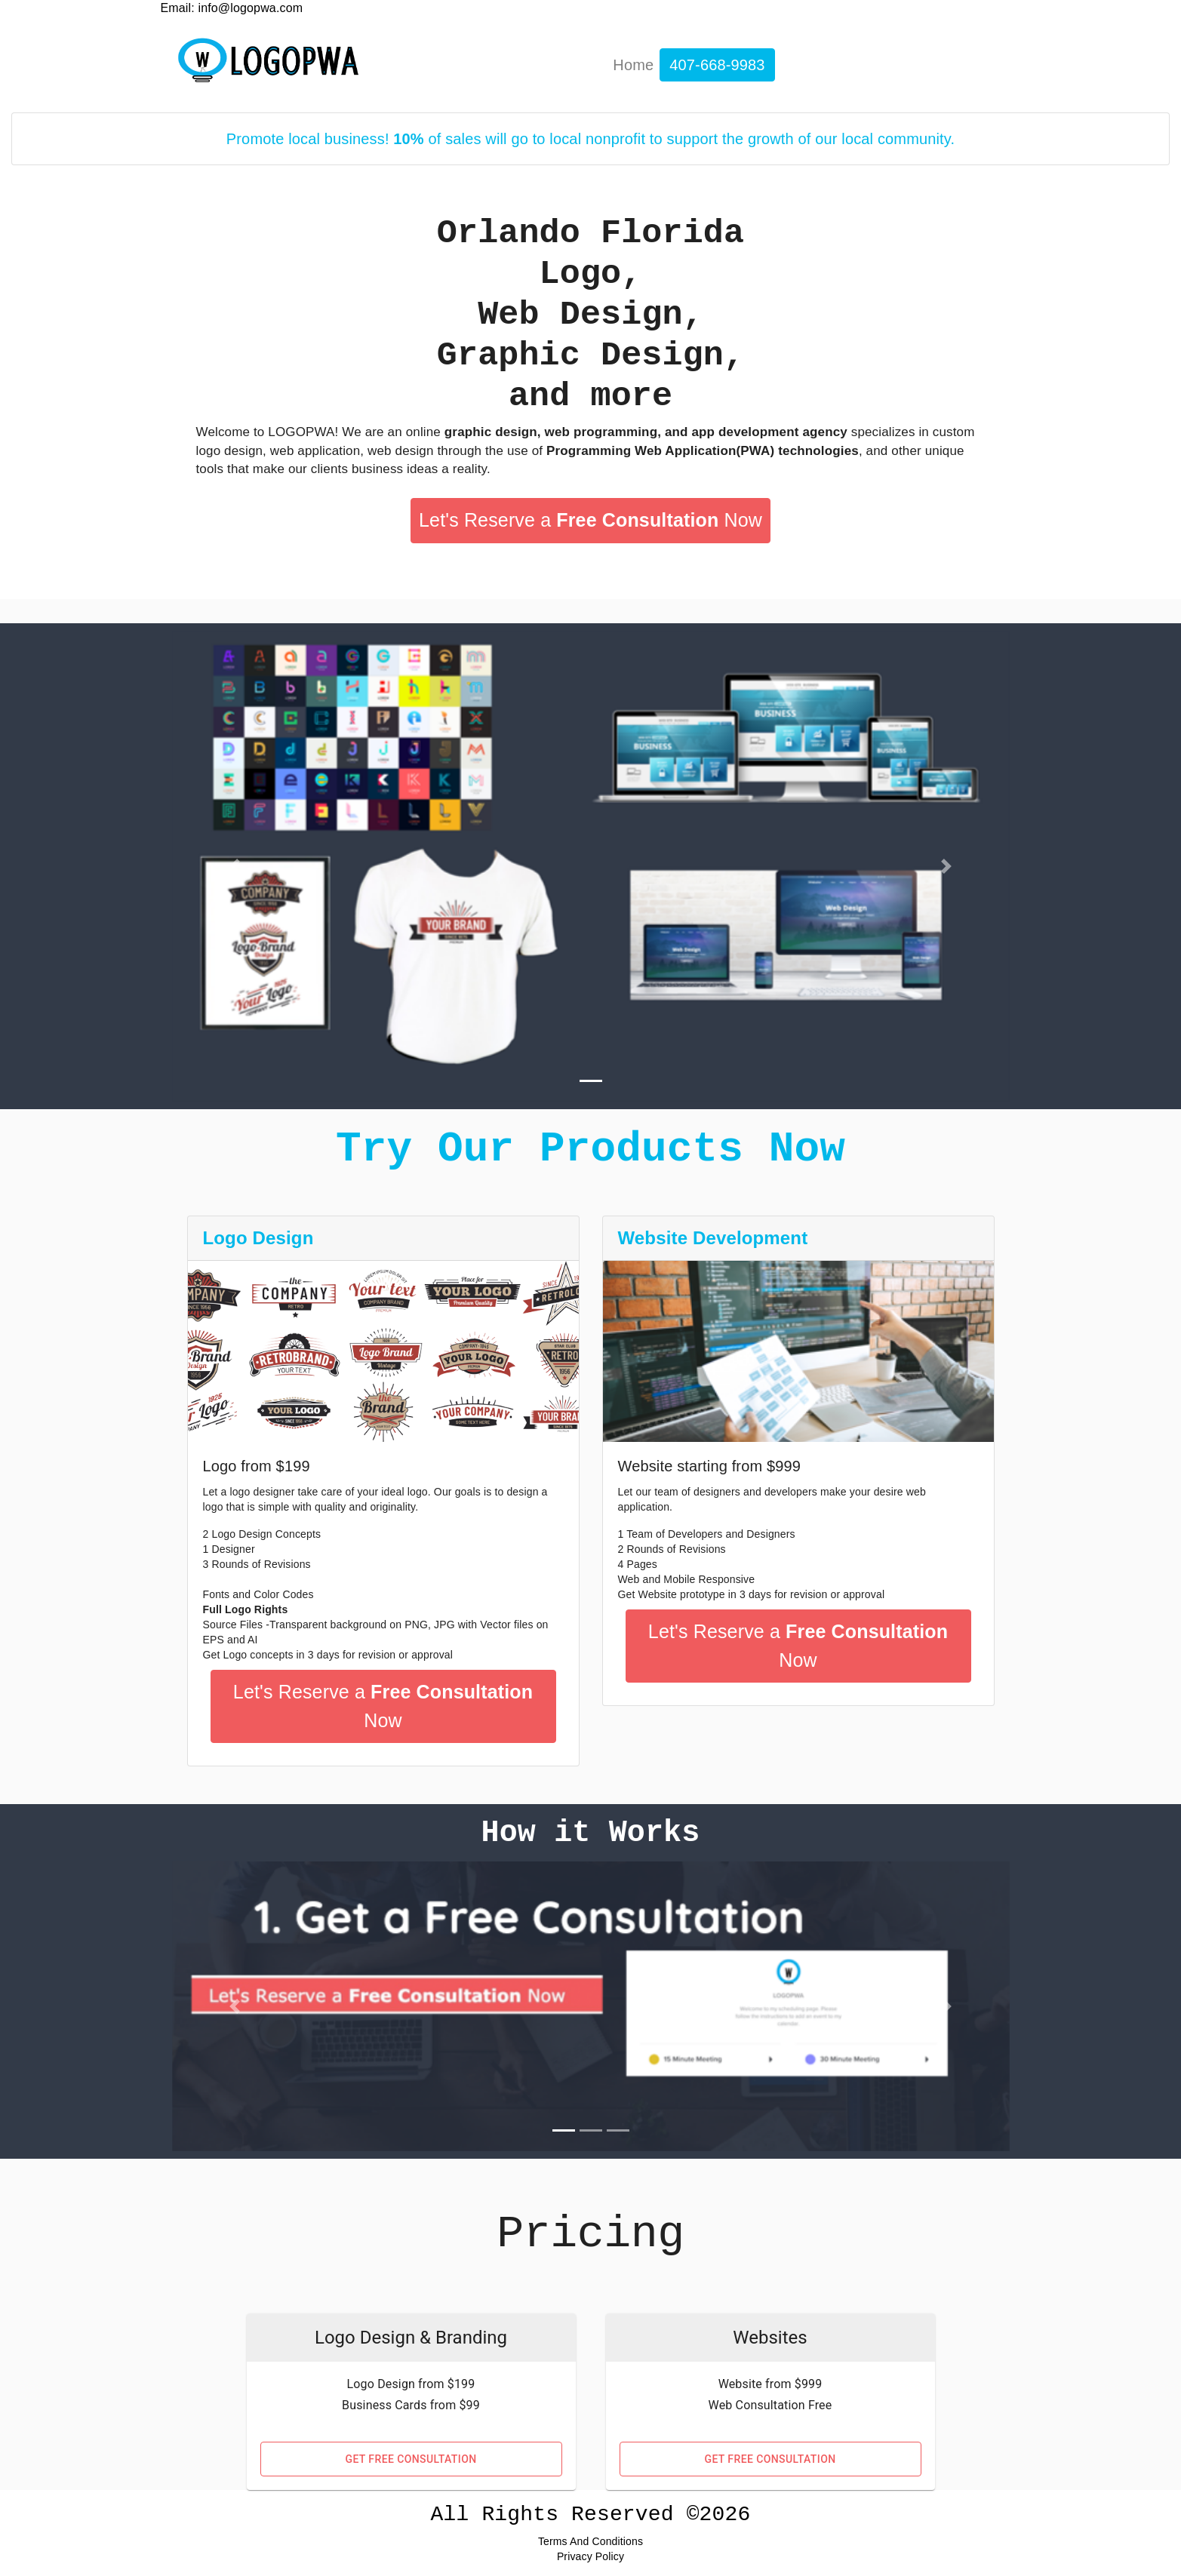 The width and height of the screenshot is (1181, 2576). I want to click on Home, so click(633, 65).